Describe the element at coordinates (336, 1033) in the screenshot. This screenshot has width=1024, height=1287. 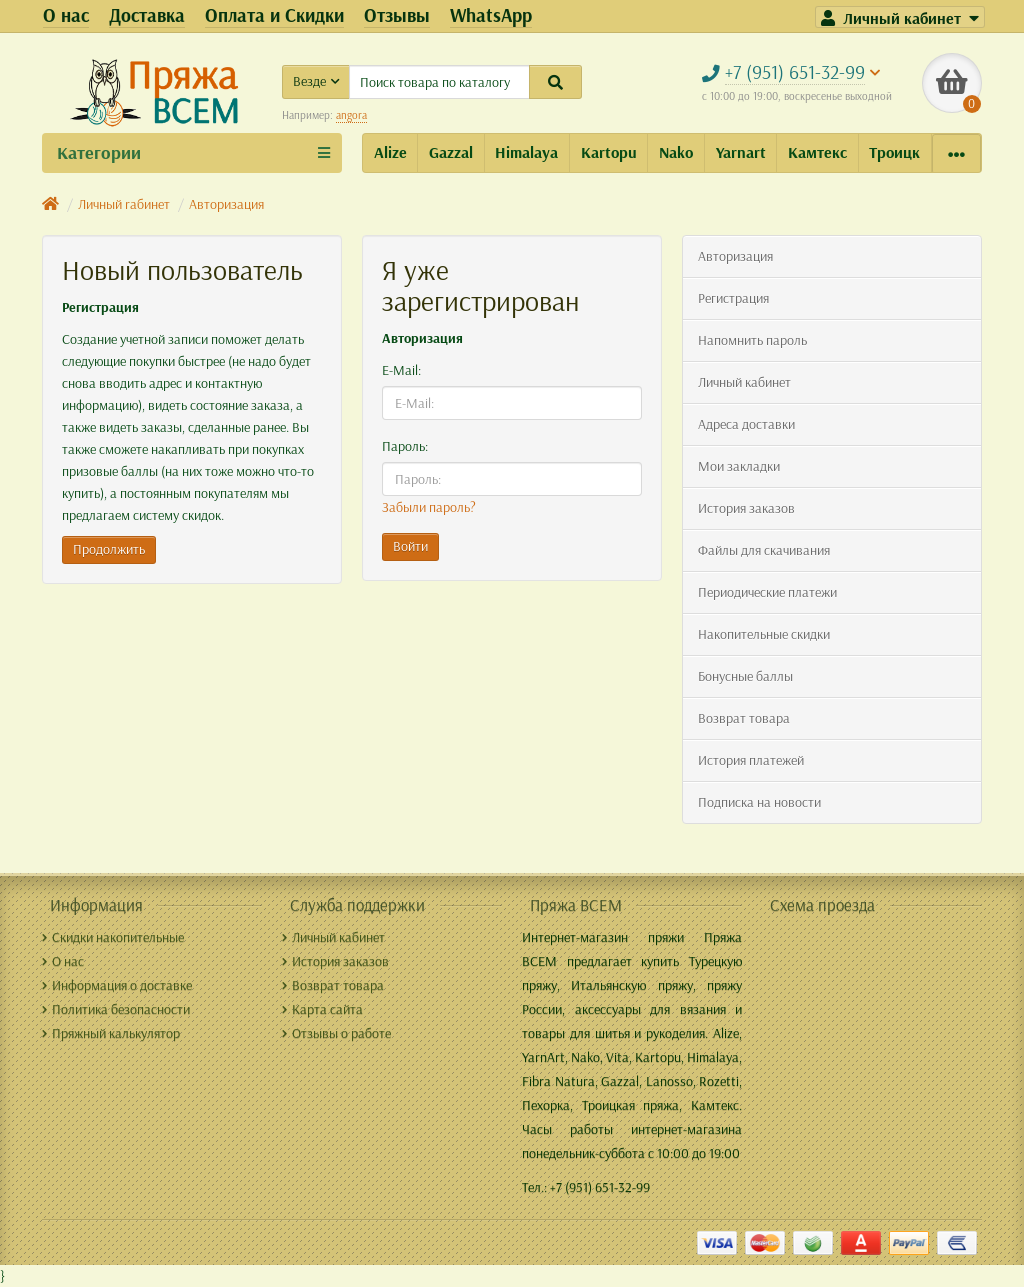
I see `Отзывы о работе` at that location.